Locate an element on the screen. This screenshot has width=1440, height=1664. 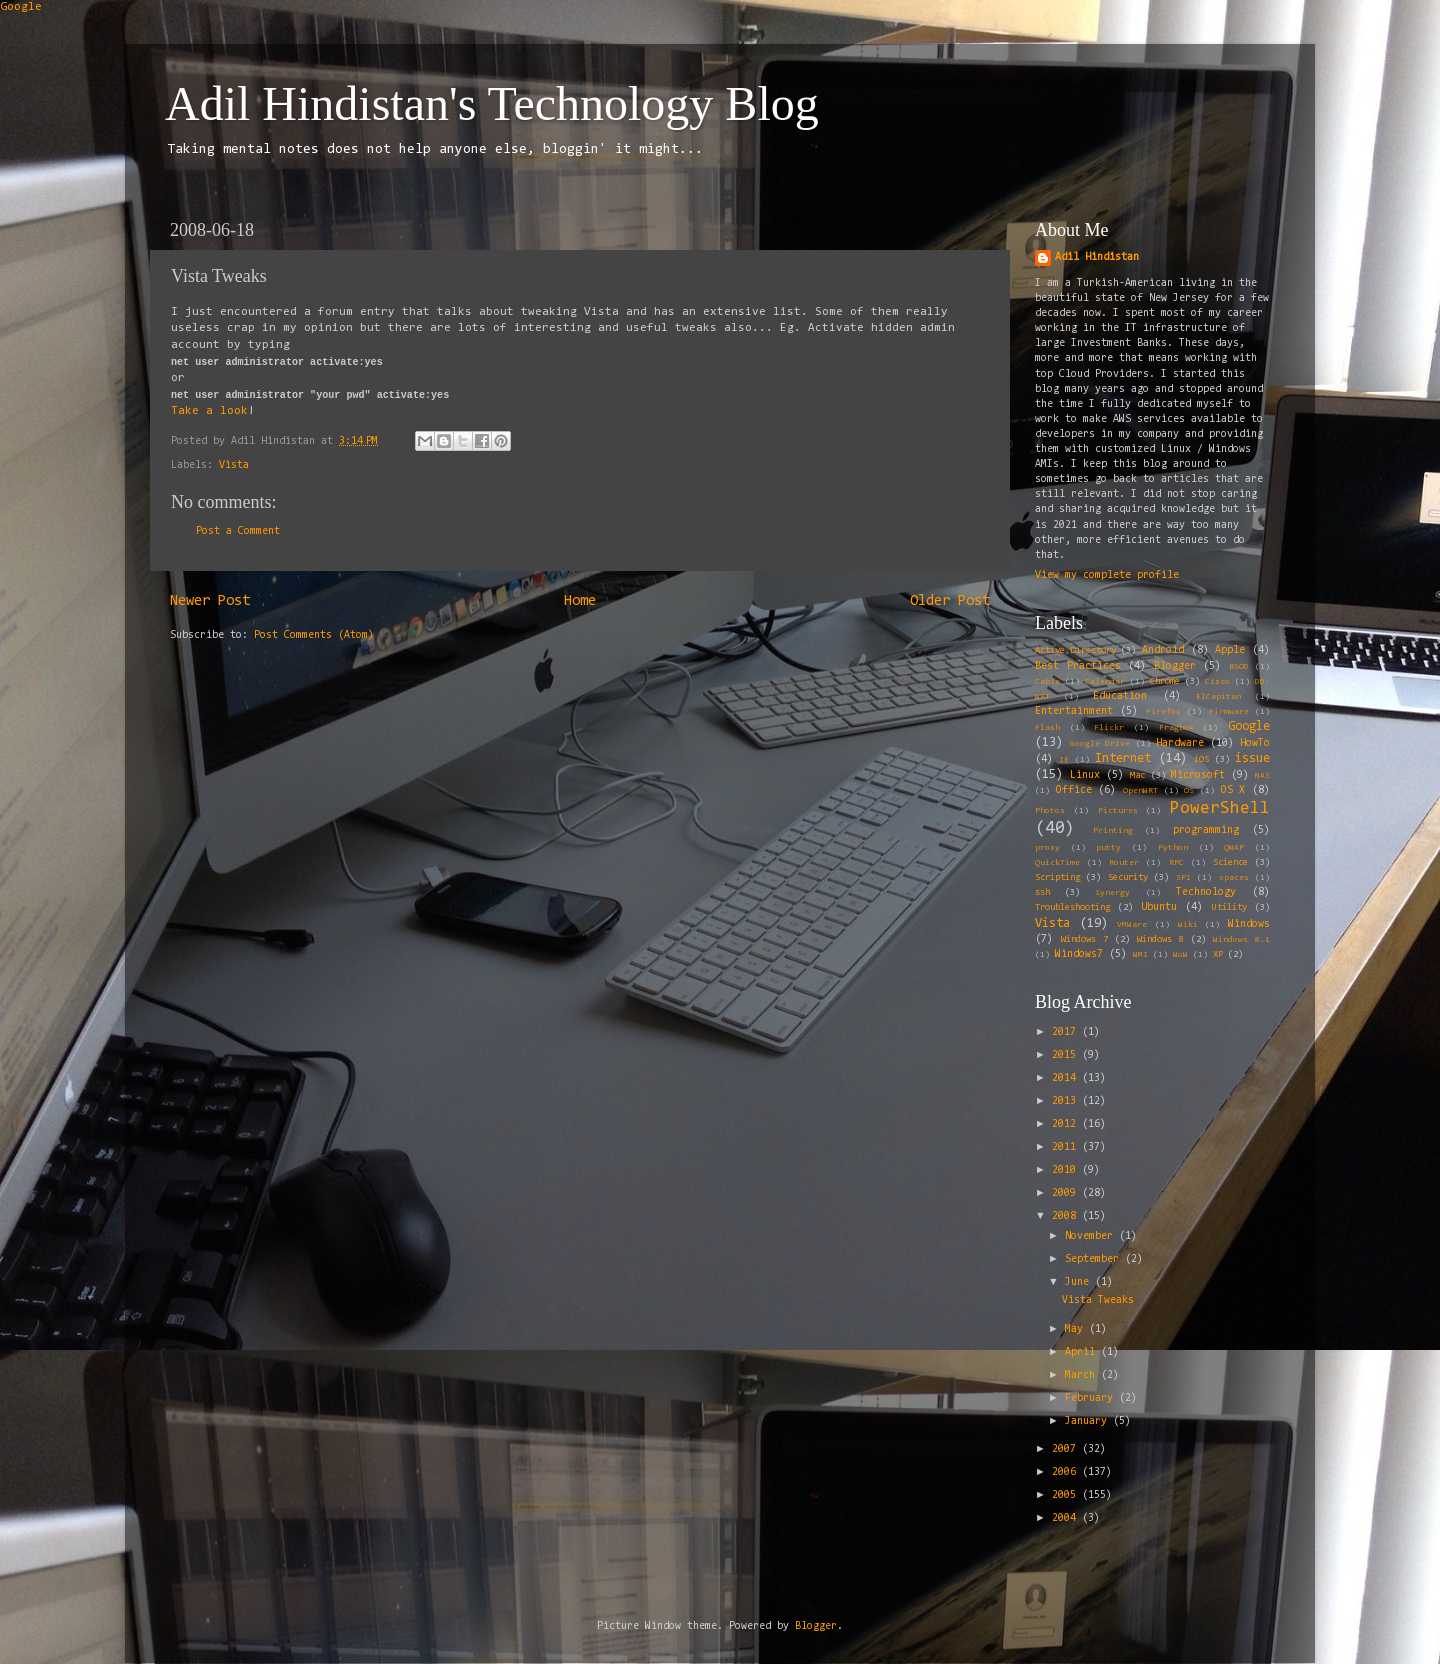
February is located at coordinates (1092, 1398).